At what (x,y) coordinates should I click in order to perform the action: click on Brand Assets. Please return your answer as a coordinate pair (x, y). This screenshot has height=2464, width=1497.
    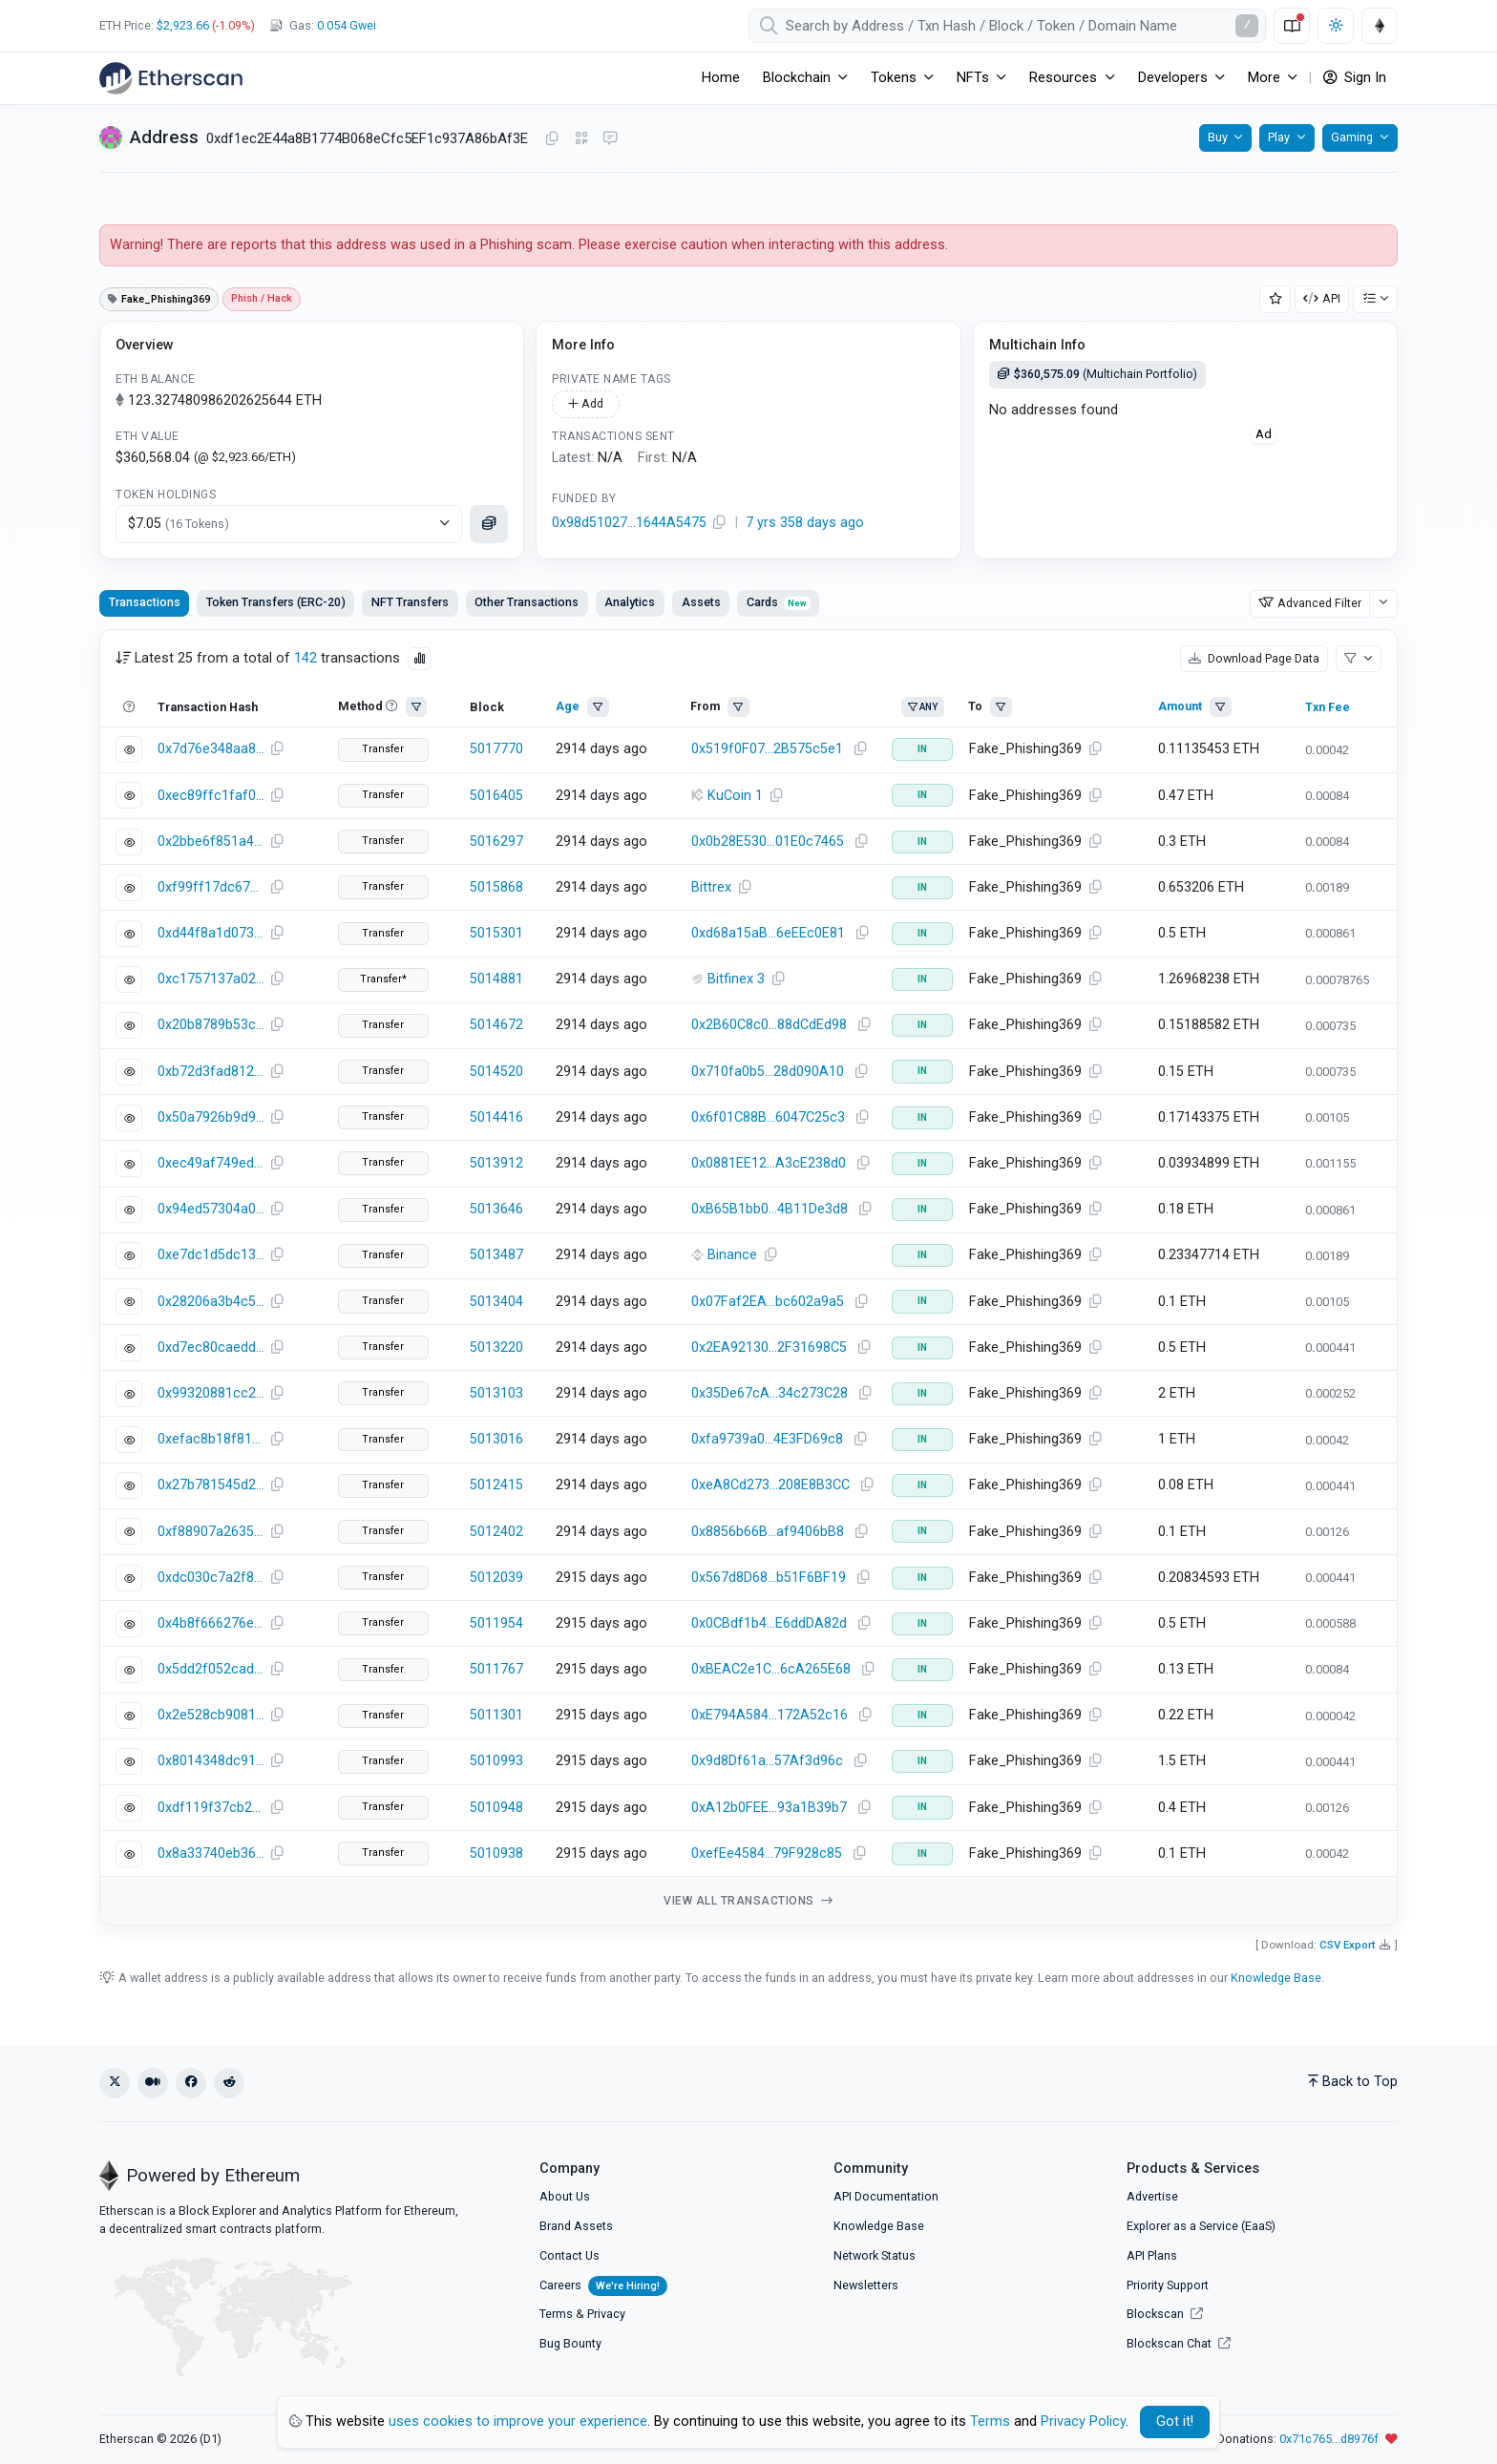
    Looking at the image, I should click on (576, 2226).